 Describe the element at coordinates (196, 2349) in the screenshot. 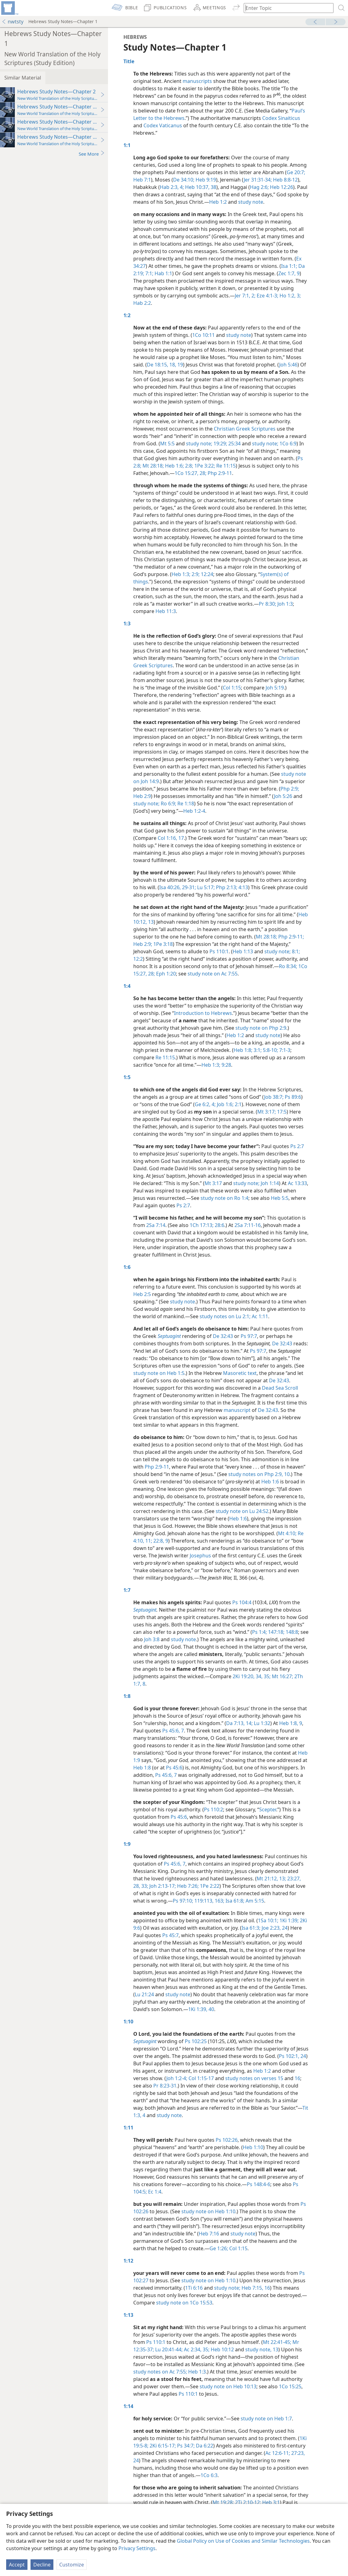

I see `Ac 2:34, 35;` at that location.